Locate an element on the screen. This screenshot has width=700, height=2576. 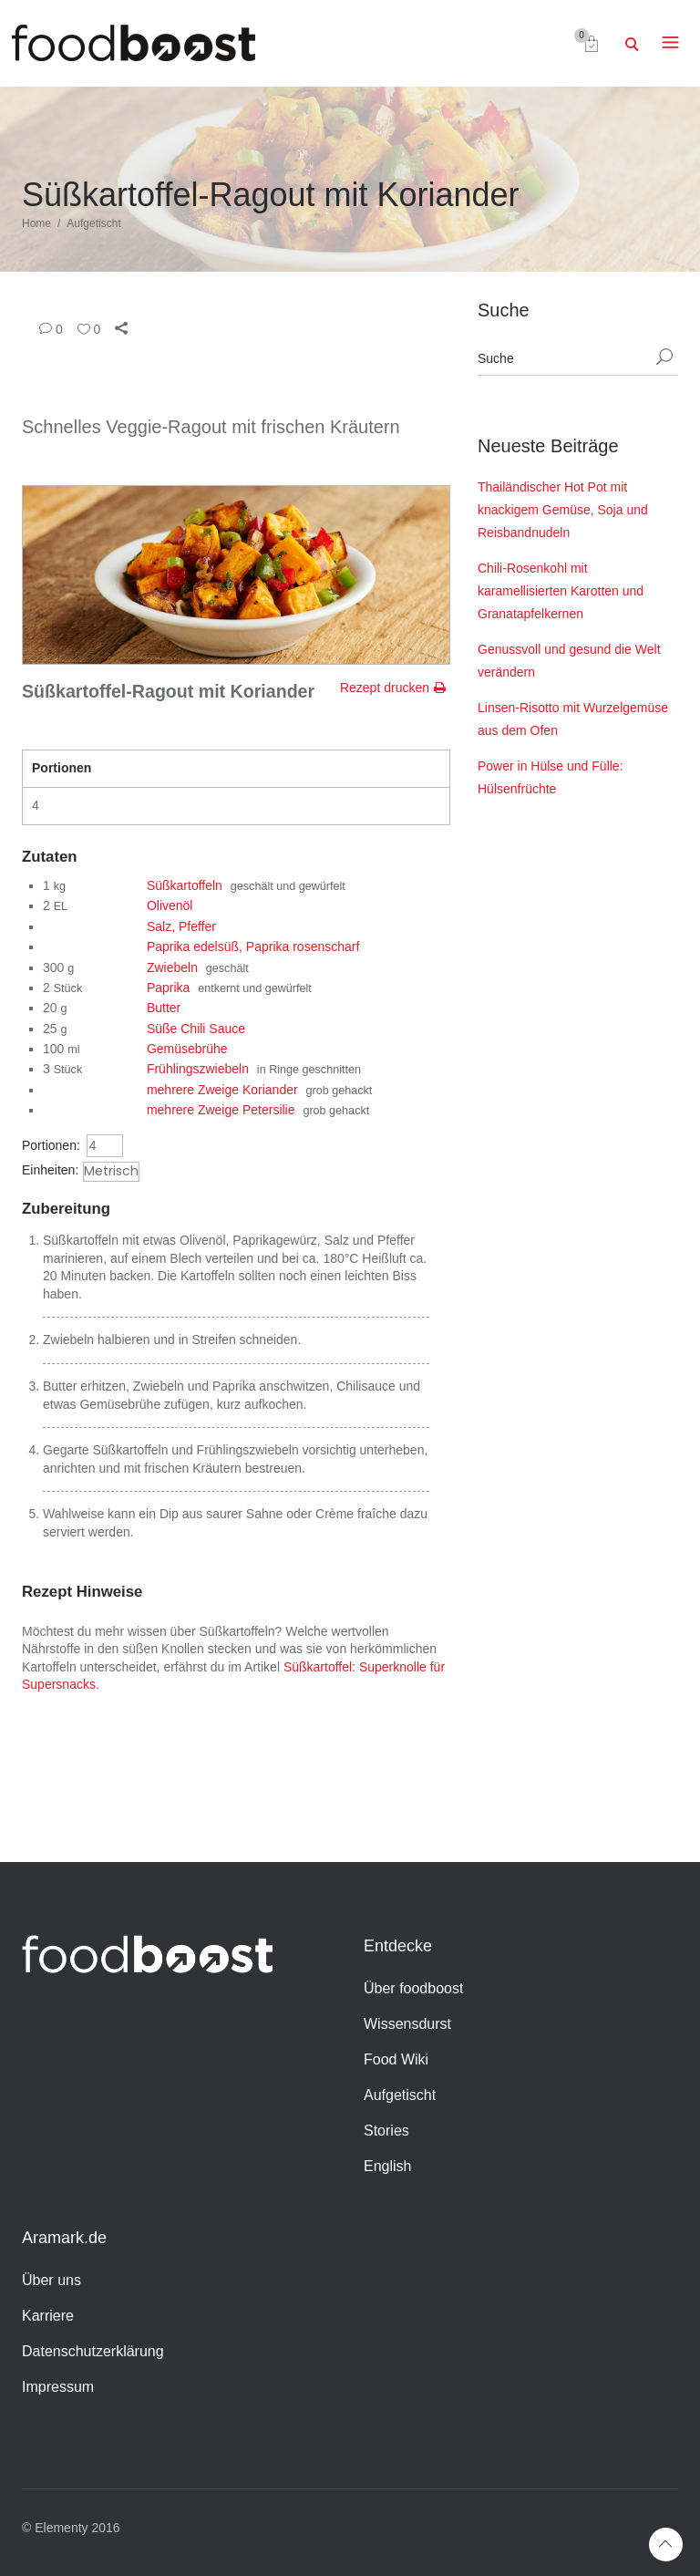
Salz, Pfeffer is located at coordinates (181, 926).